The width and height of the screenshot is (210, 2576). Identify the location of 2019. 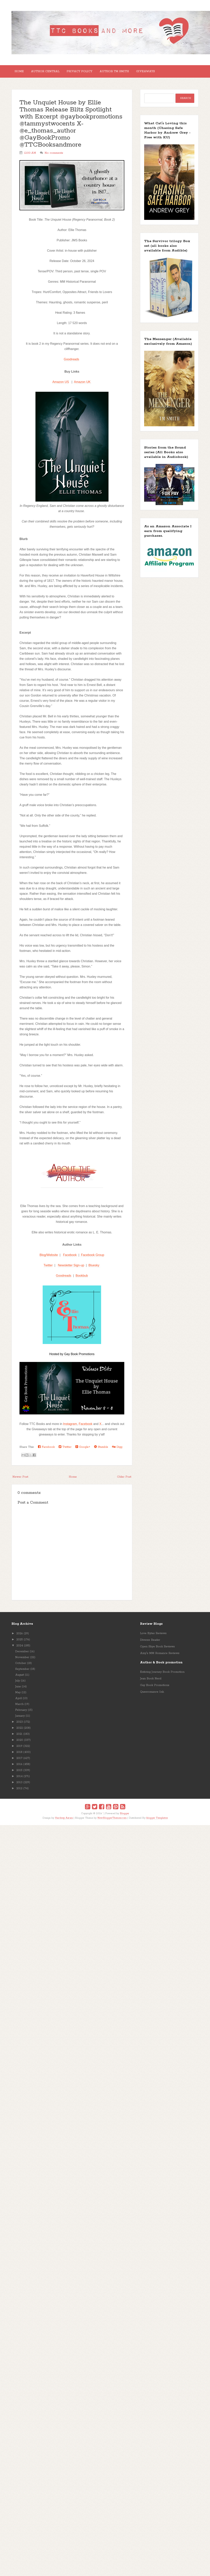
(19, 1749).